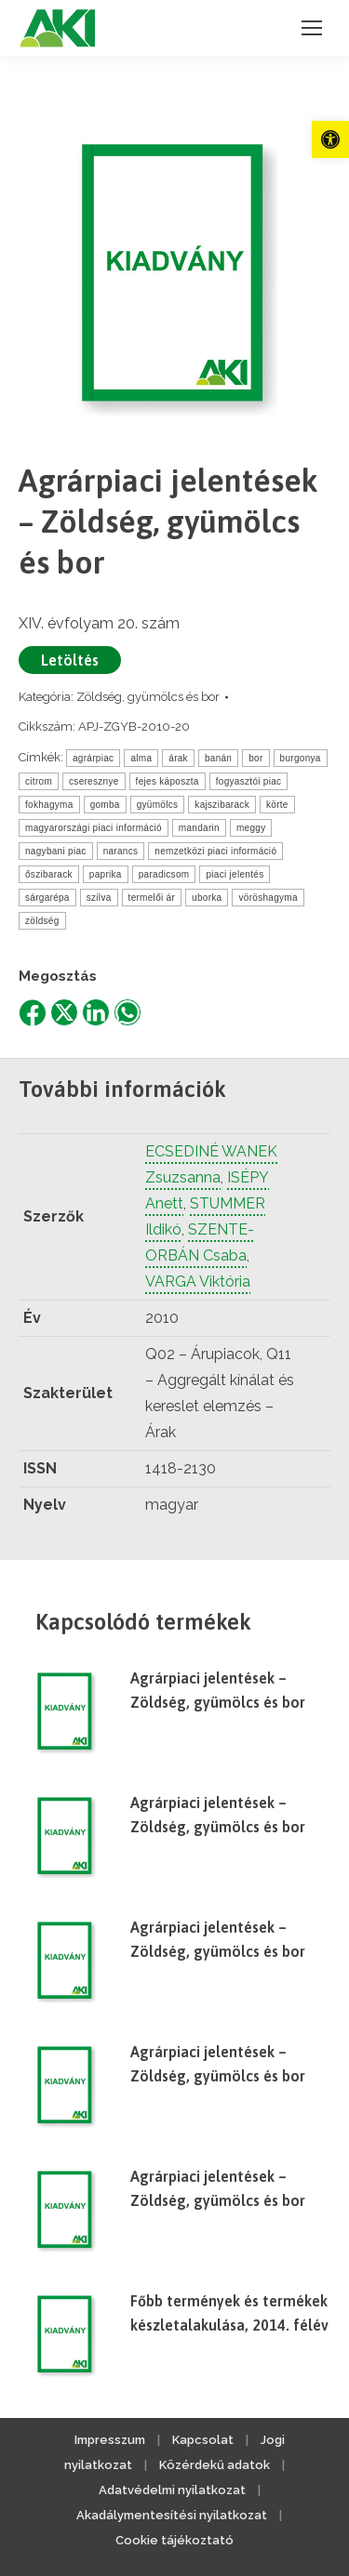  What do you see at coordinates (218, 758) in the screenshot?
I see `banán [link]` at bounding box center [218, 758].